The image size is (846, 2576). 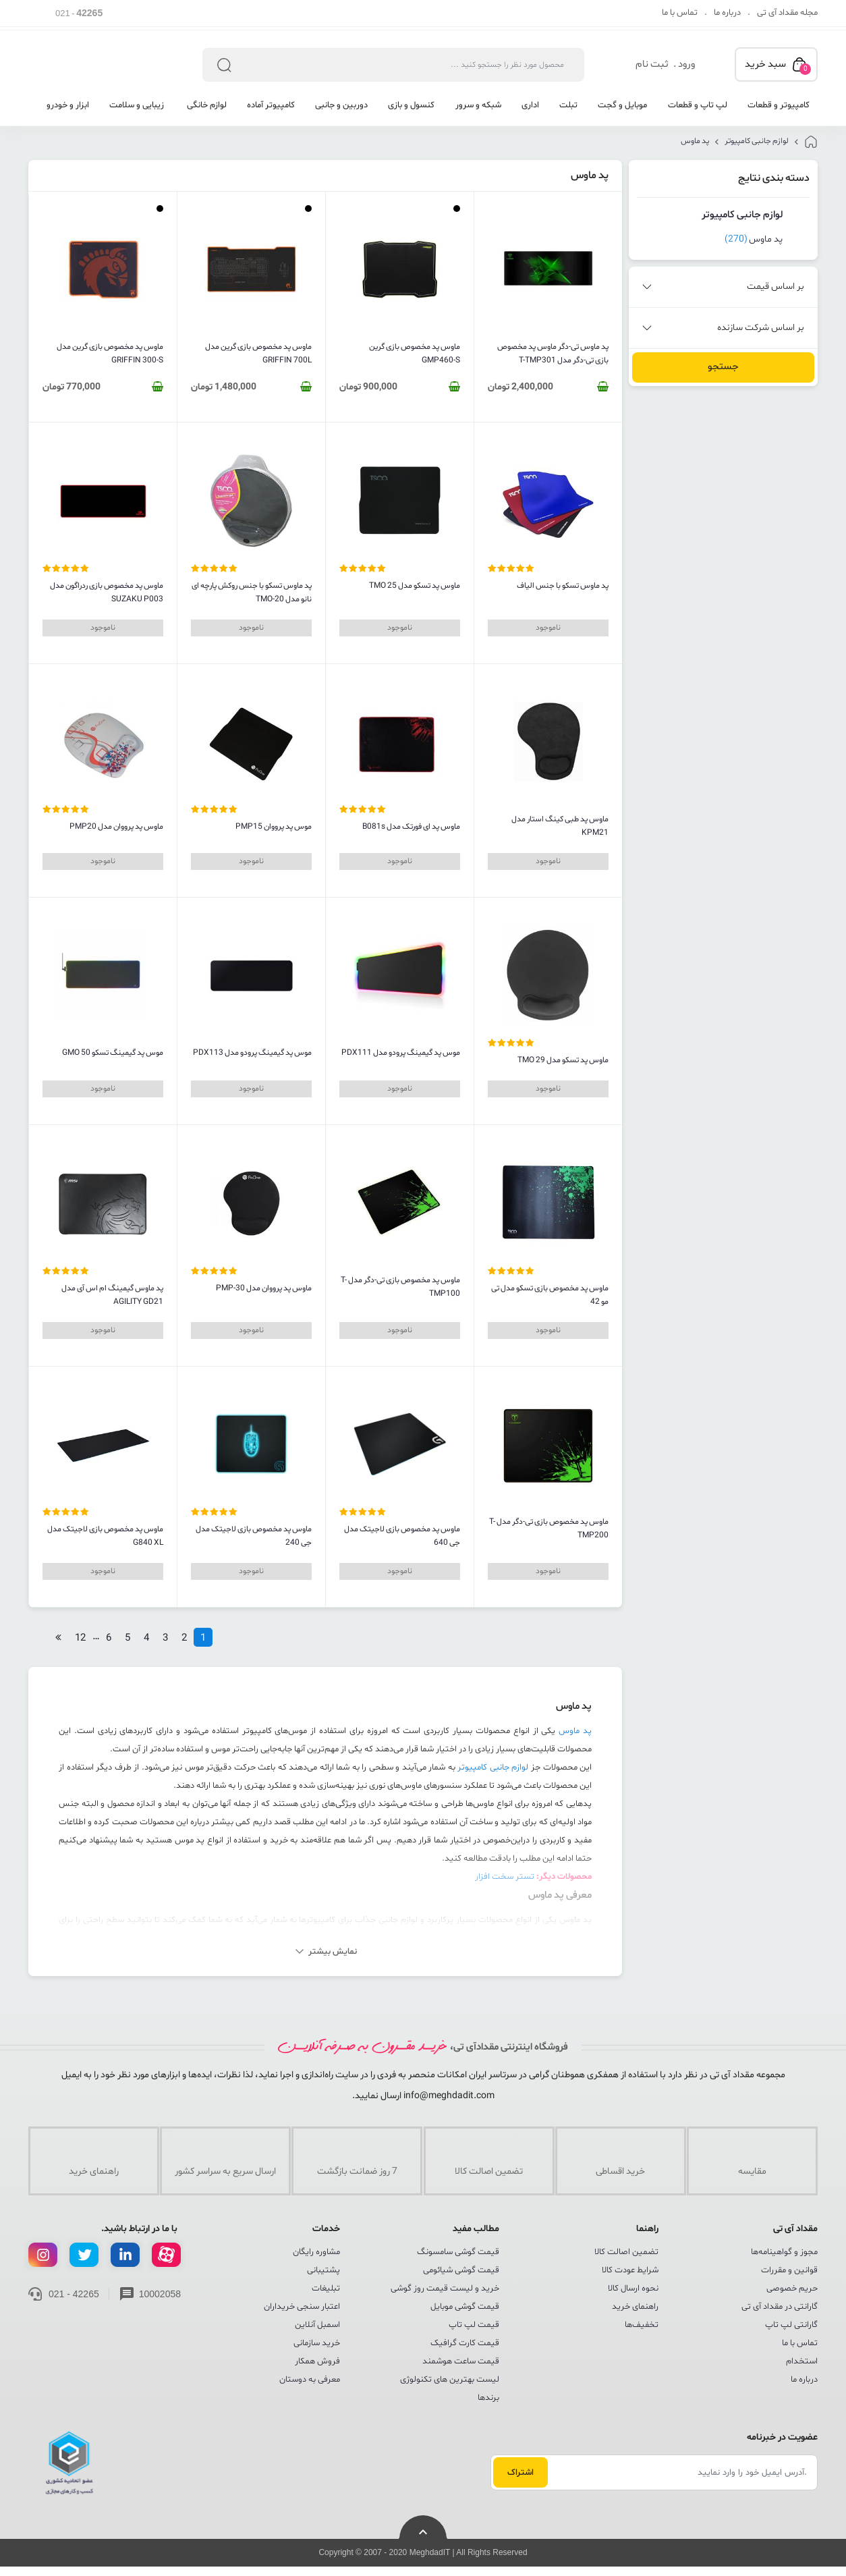 What do you see at coordinates (252, 592) in the screenshot?
I see `پد ماوس تسکو با جنس روکش پارچه ای نانو مدل TMO-20` at bounding box center [252, 592].